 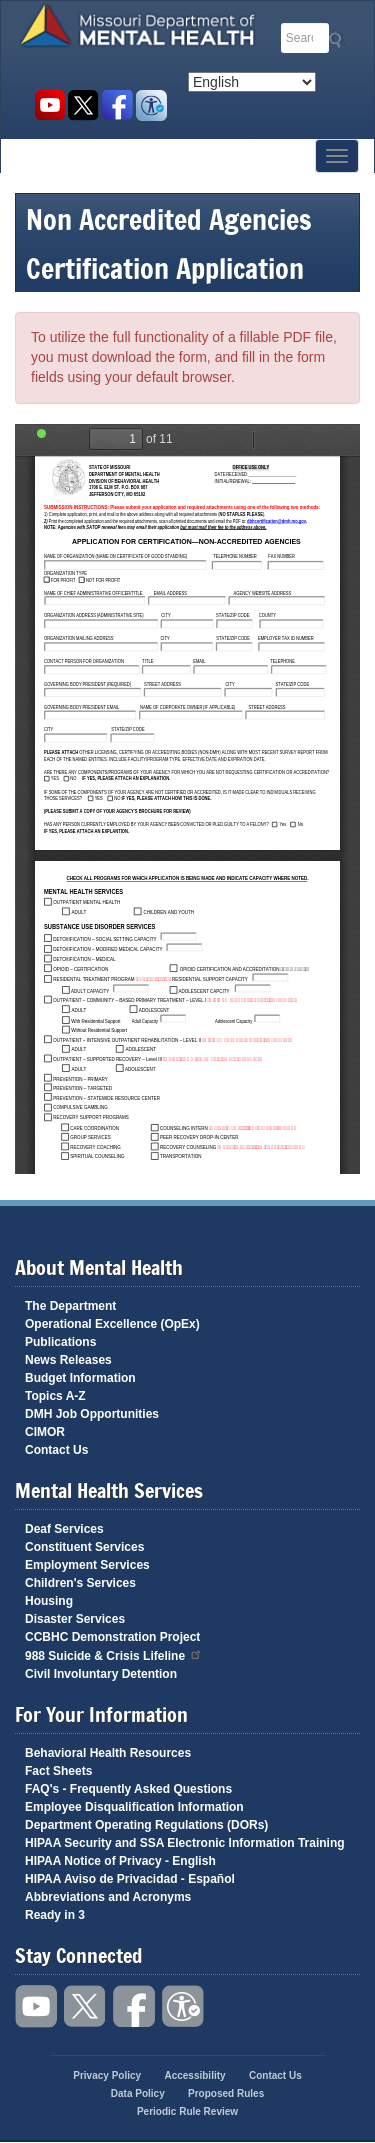 What do you see at coordinates (130, 1879) in the screenshot?
I see `HIPAA Aviso de Privacidad - Español` at bounding box center [130, 1879].